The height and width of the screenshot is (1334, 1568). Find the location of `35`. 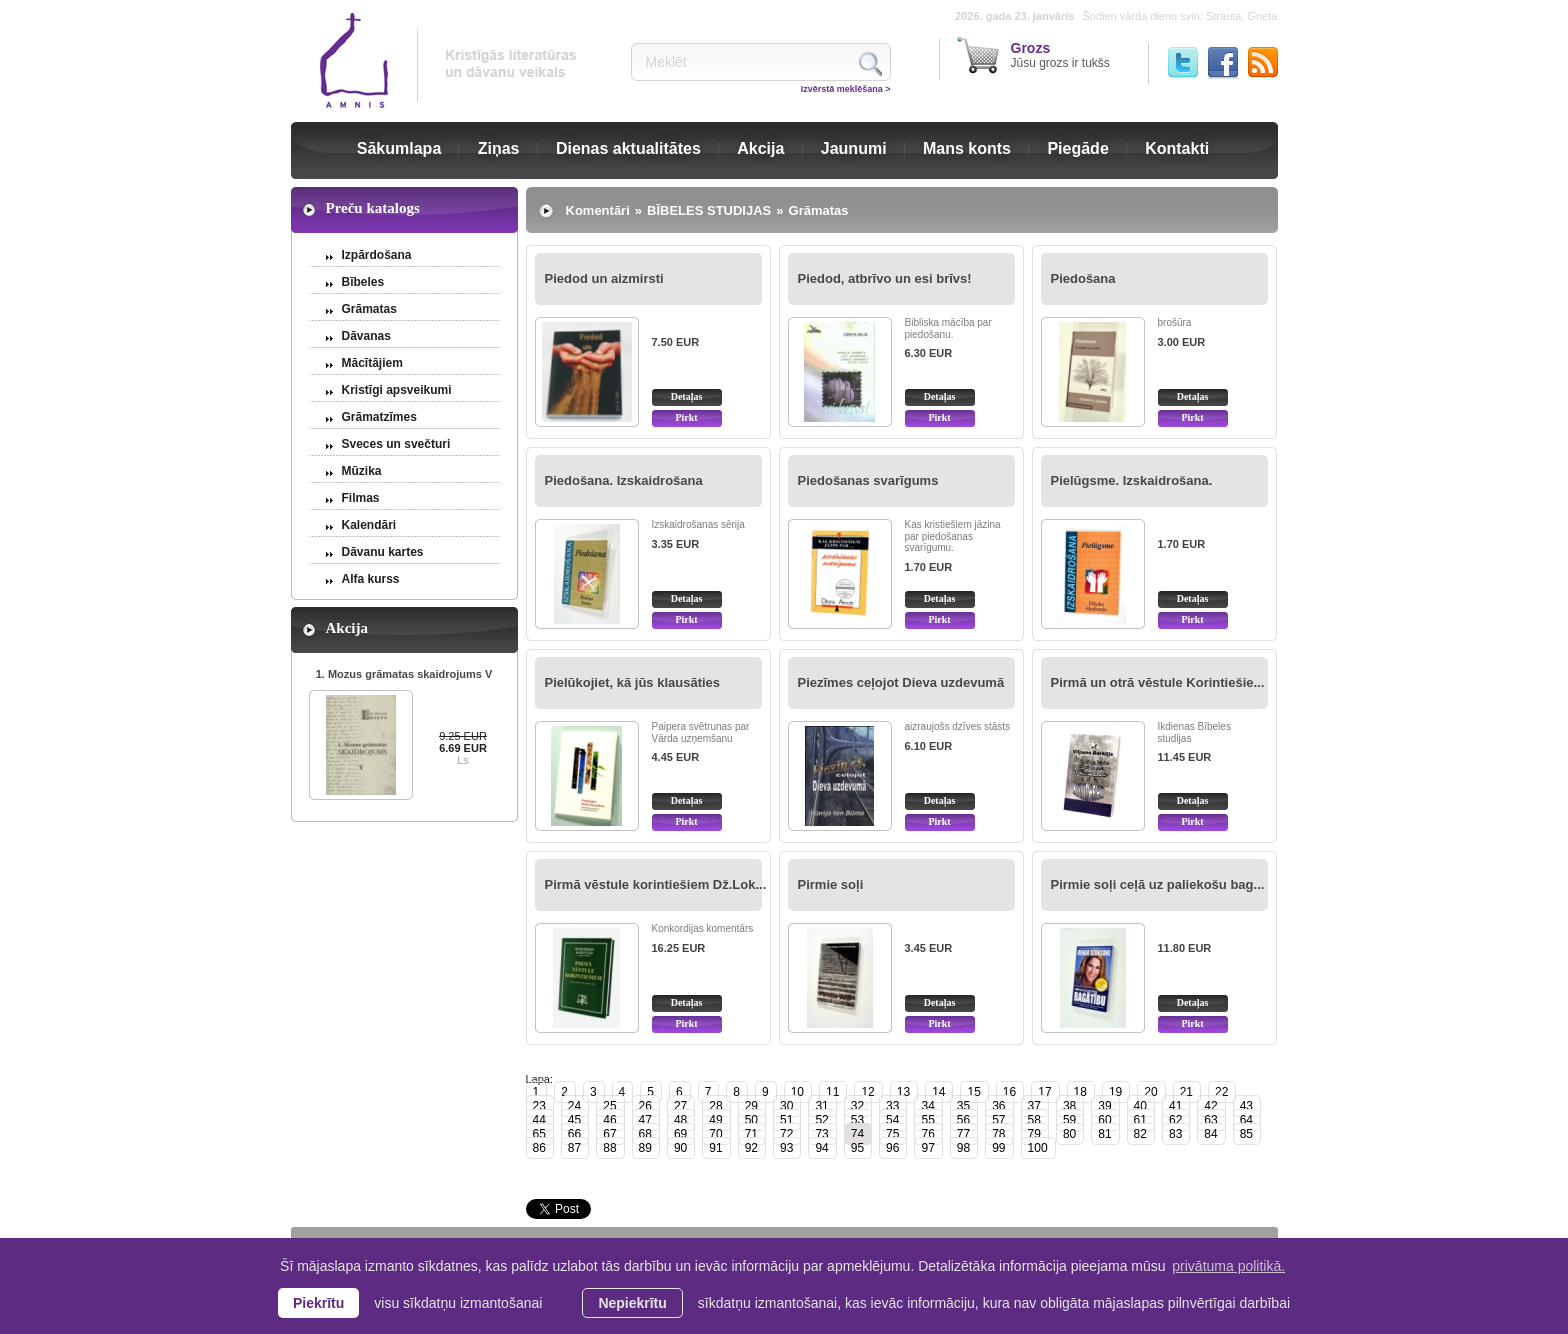

35 is located at coordinates (963, 1106).